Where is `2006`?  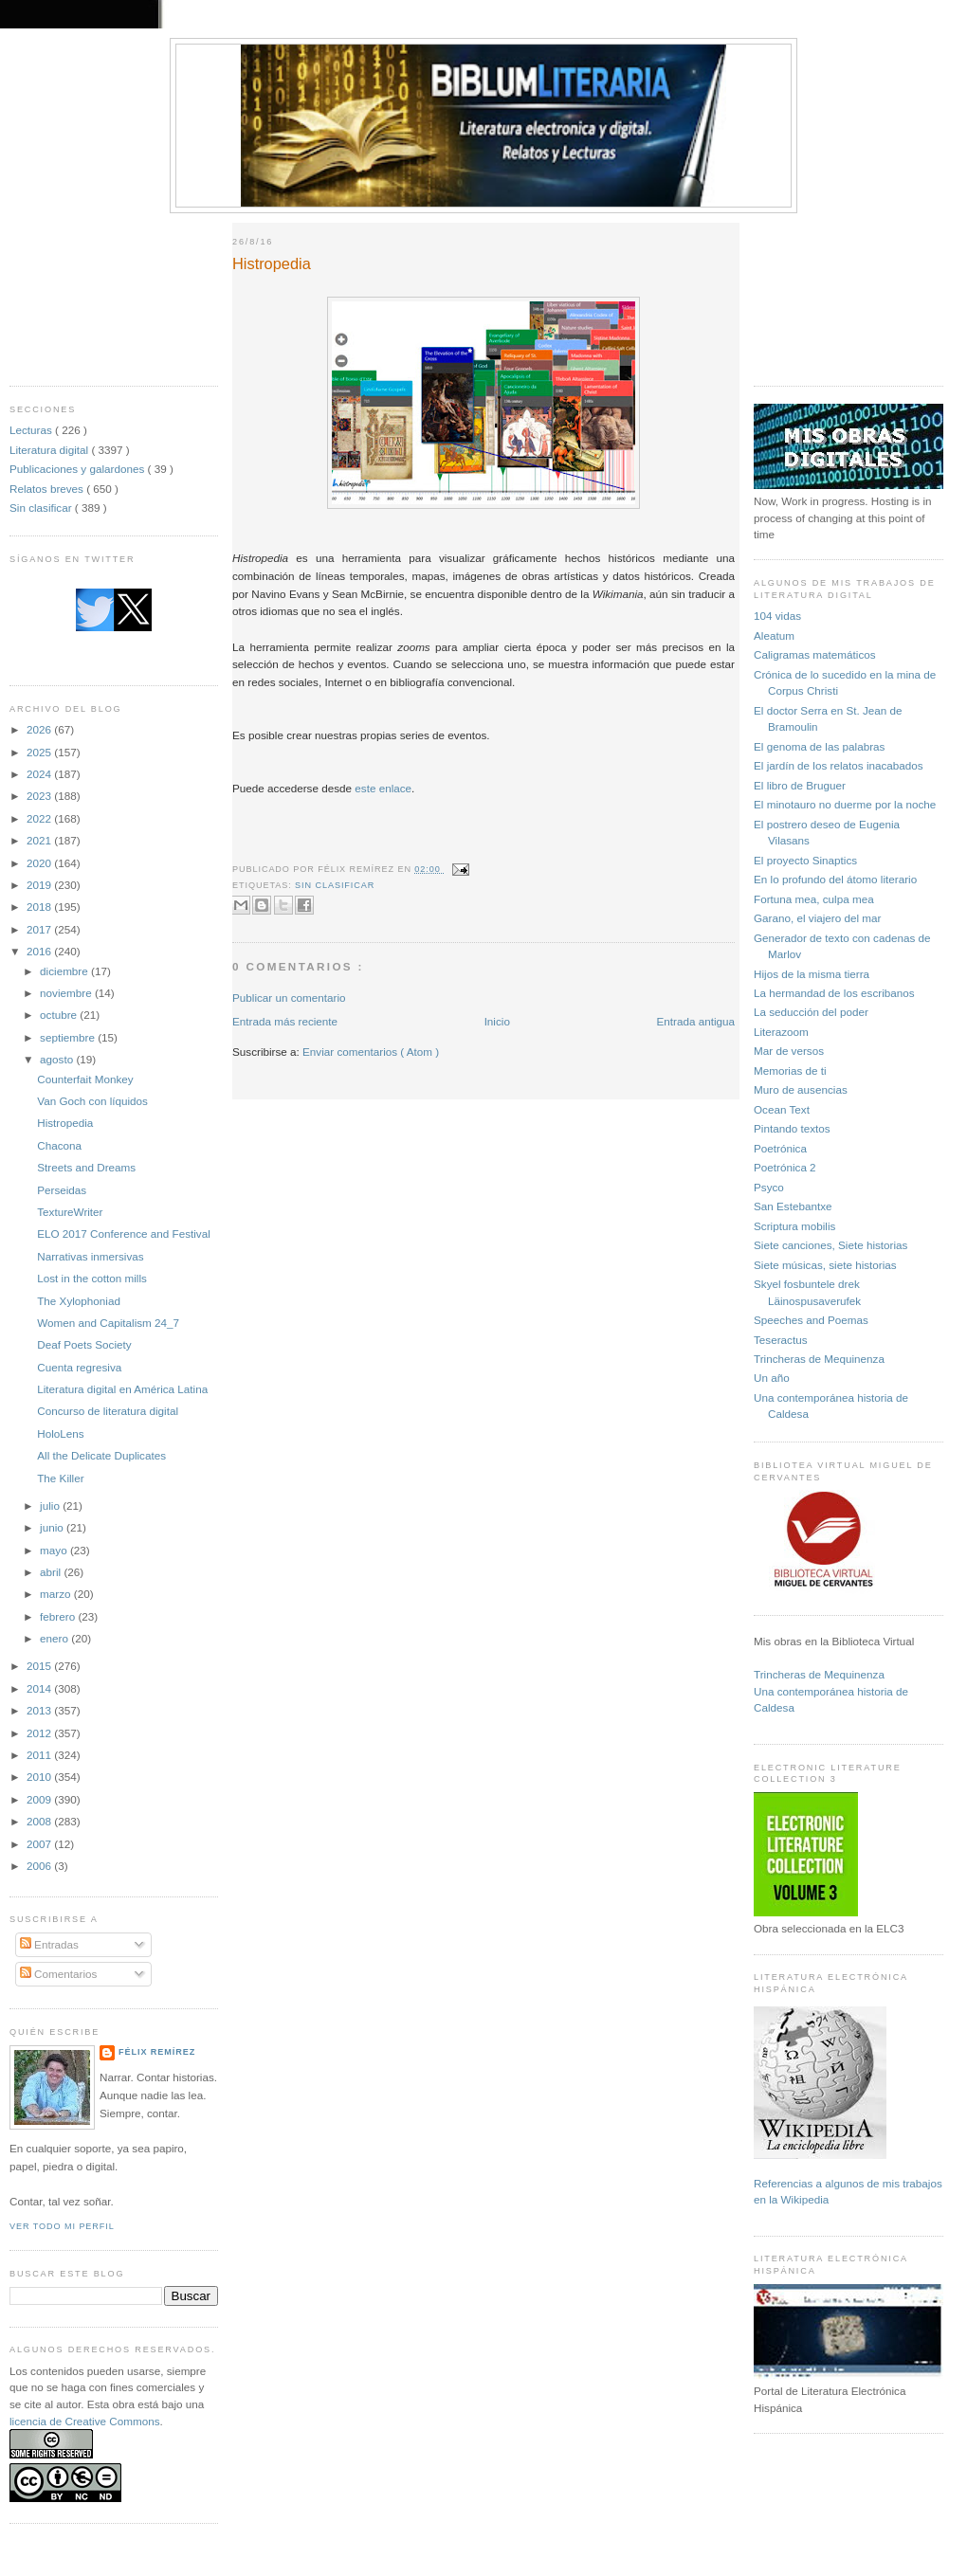 2006 is located at coordinates (40, 1865).